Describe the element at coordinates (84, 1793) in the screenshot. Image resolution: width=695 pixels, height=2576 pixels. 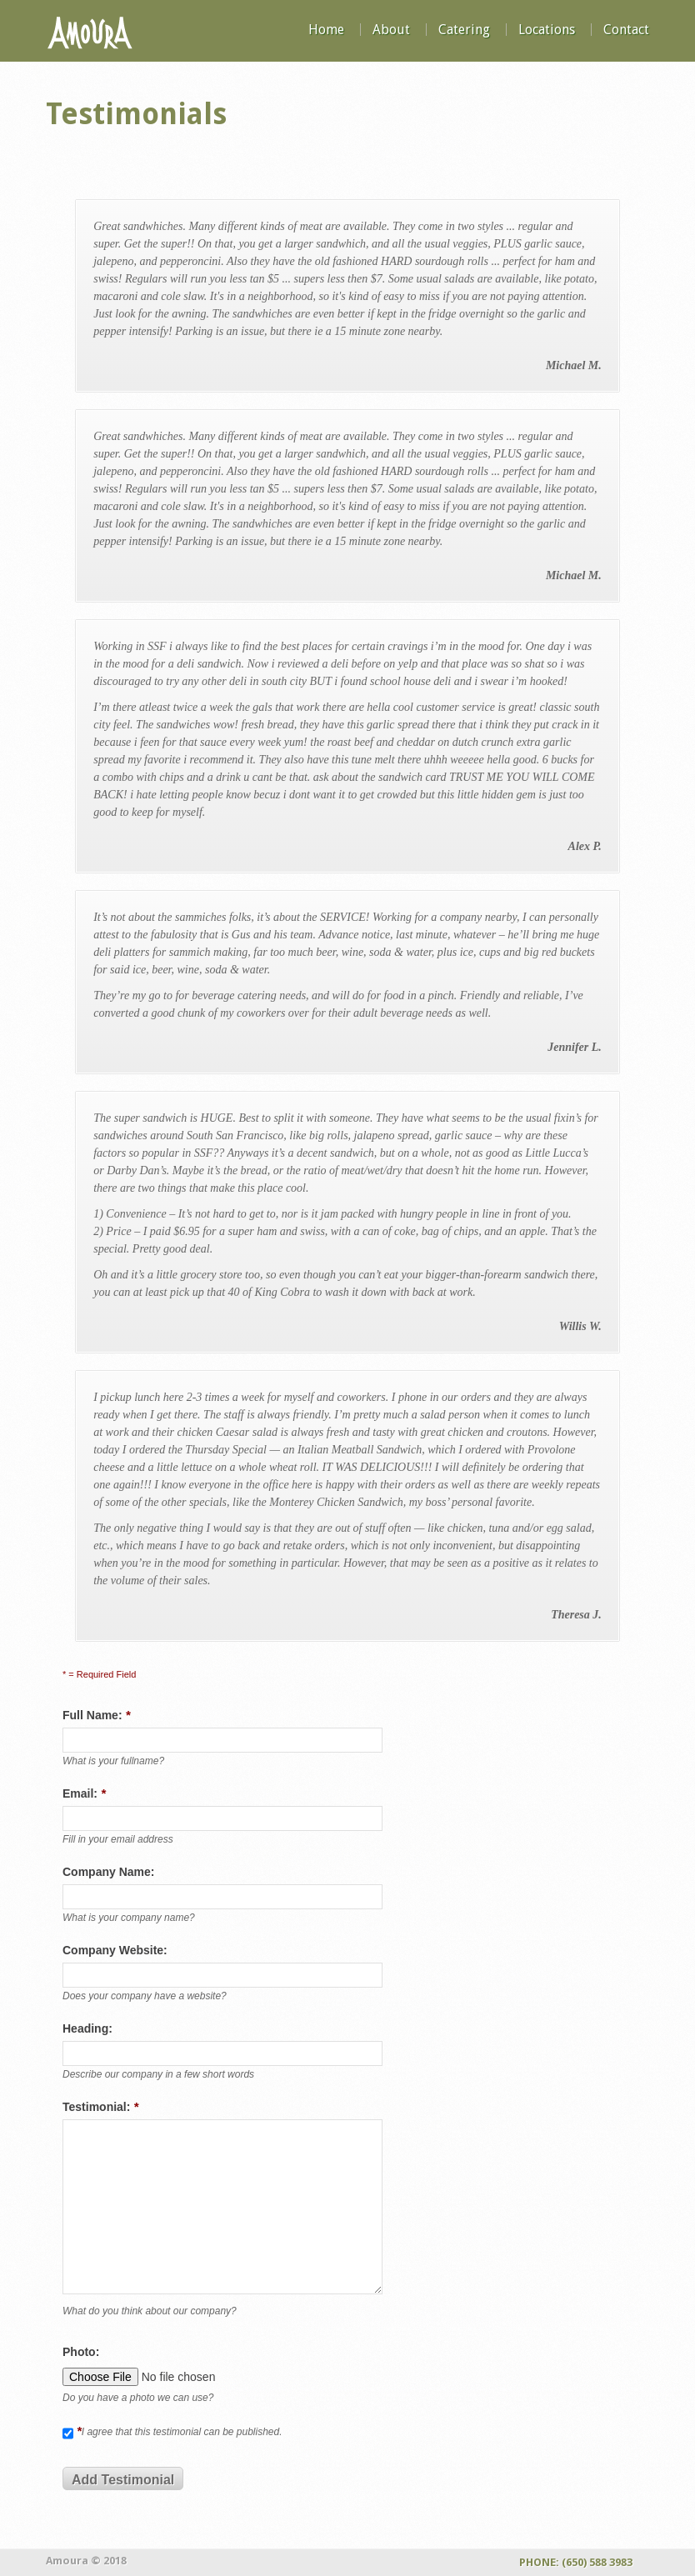
I see `Email:` at that location.